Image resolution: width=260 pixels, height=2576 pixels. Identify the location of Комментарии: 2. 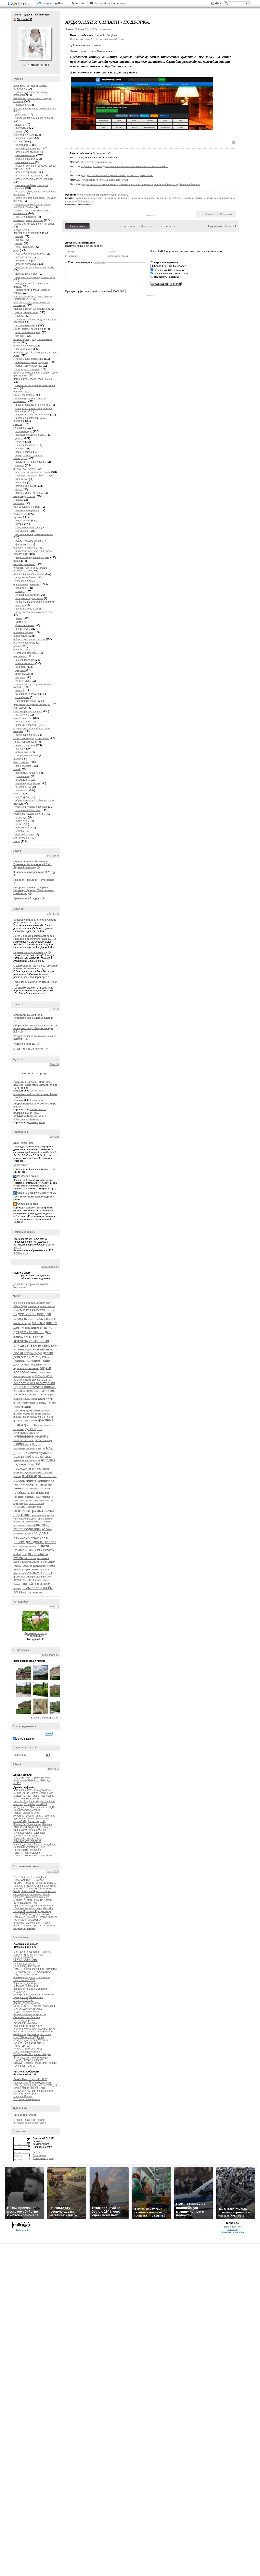
(38, 1109).